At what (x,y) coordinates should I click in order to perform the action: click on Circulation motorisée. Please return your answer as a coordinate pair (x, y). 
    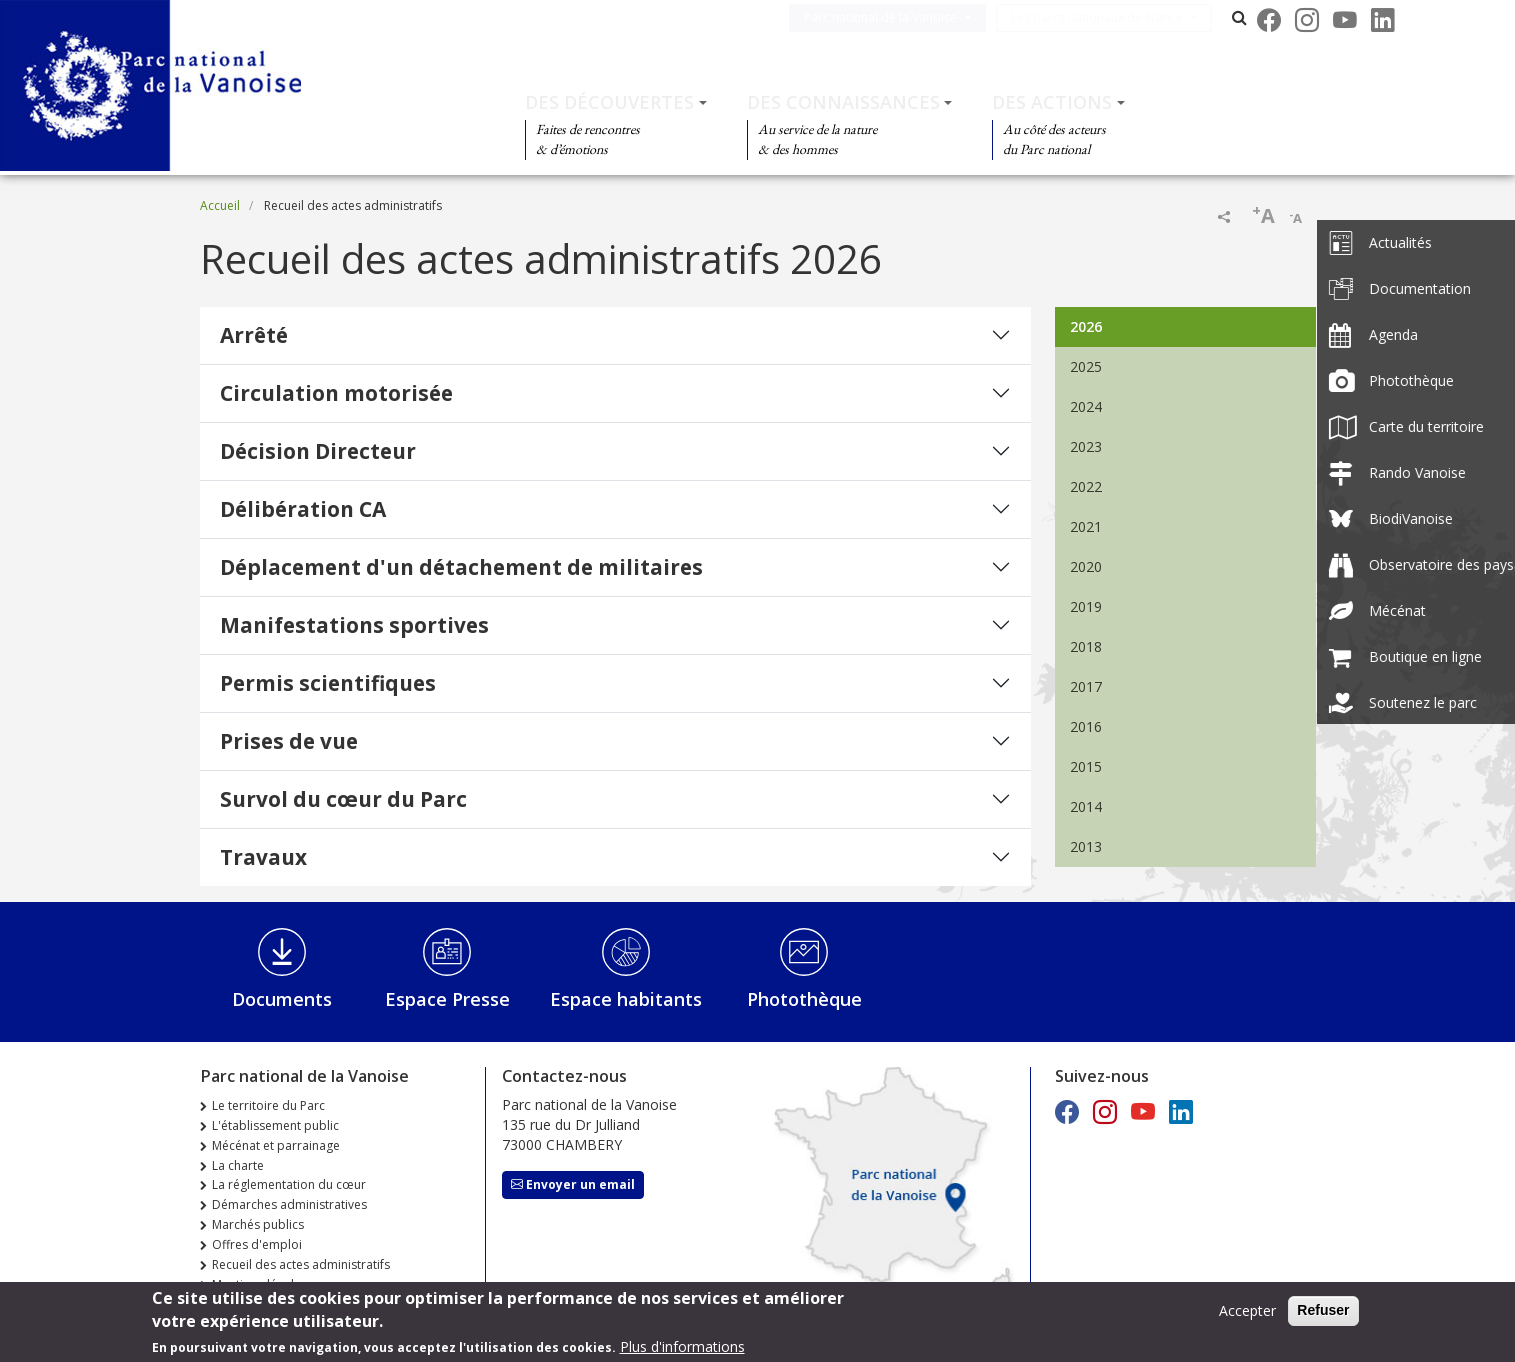
    Looking at the image, I should click on (336, 393).